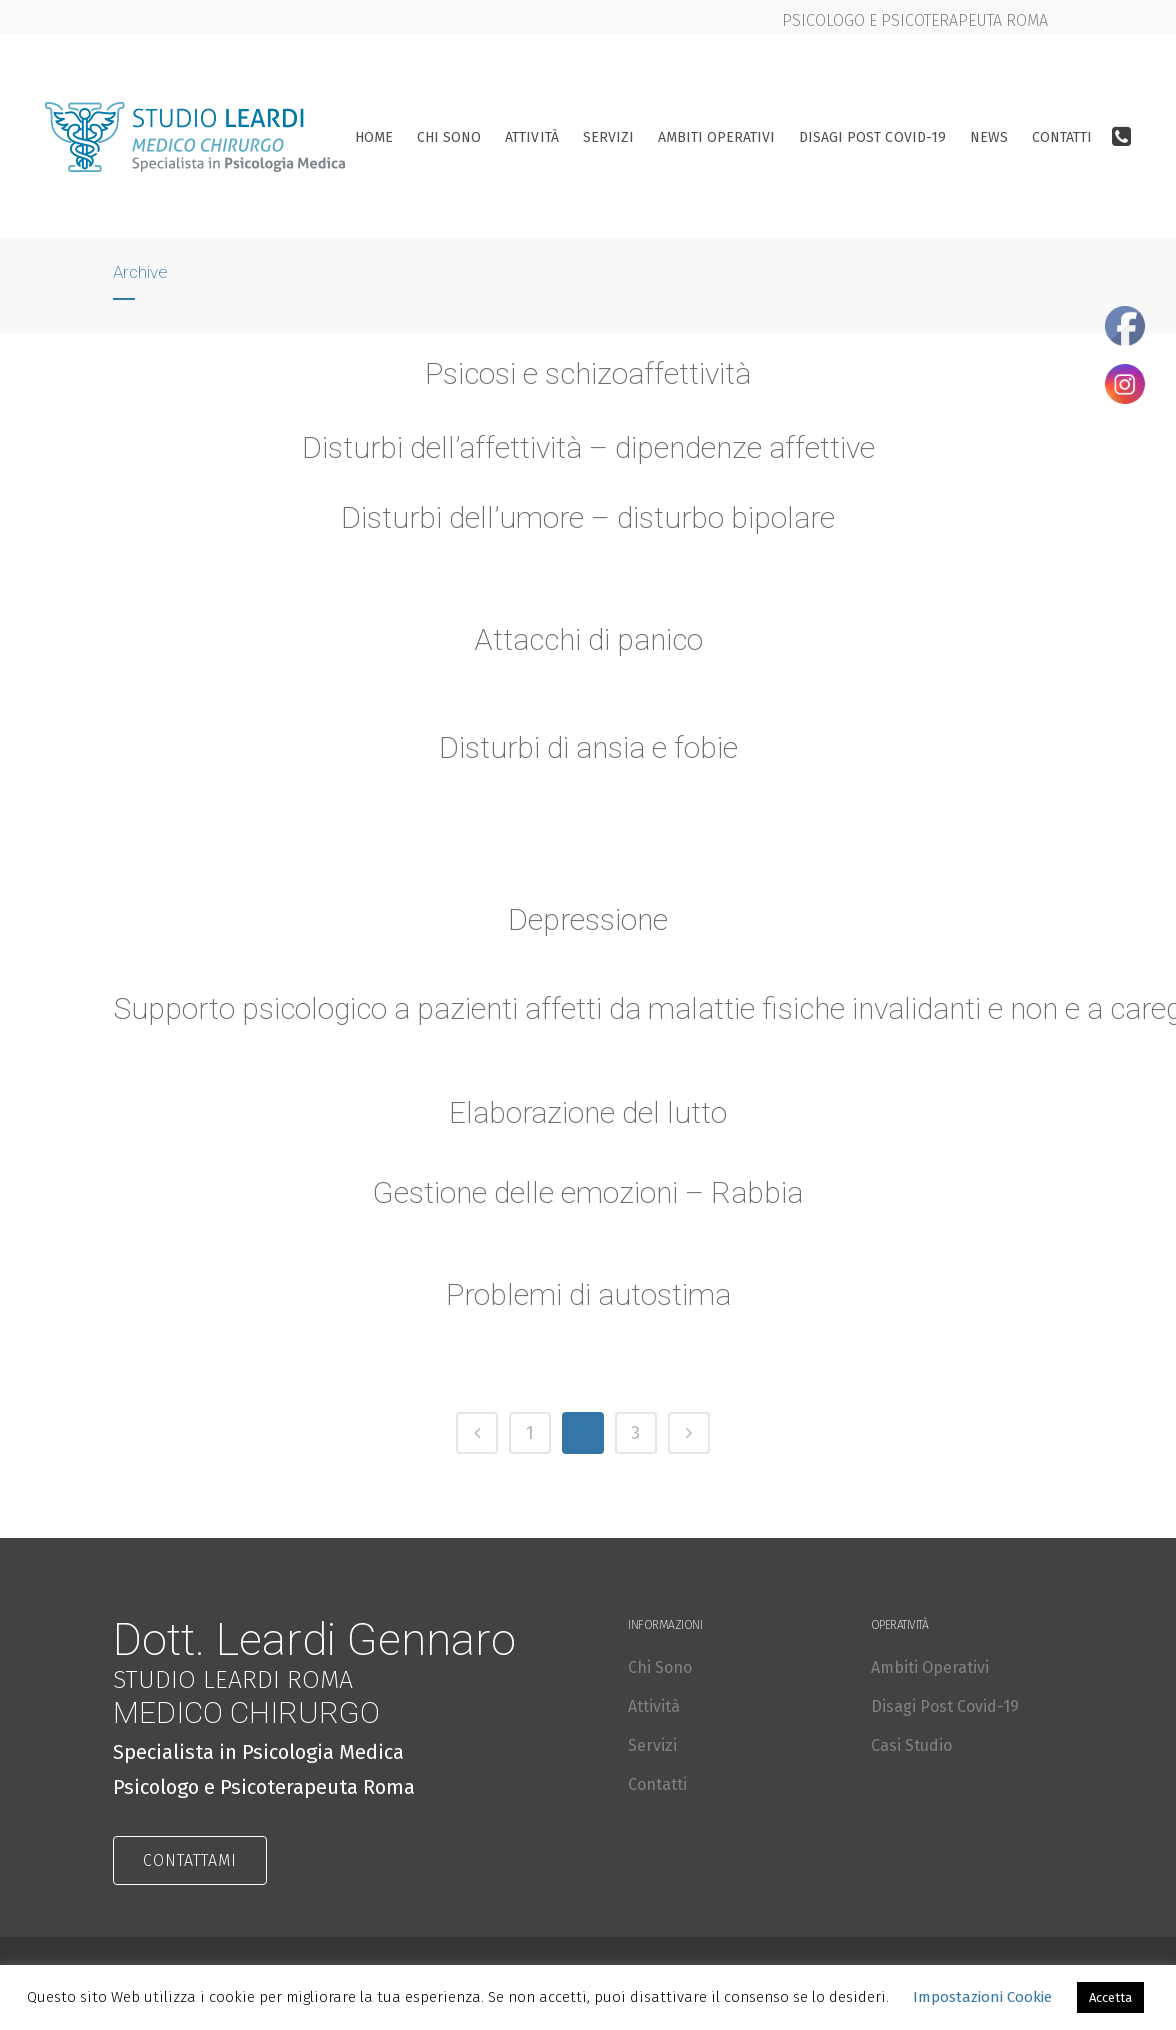  I want to click on Problemi di autostima, so click(588, 1301).